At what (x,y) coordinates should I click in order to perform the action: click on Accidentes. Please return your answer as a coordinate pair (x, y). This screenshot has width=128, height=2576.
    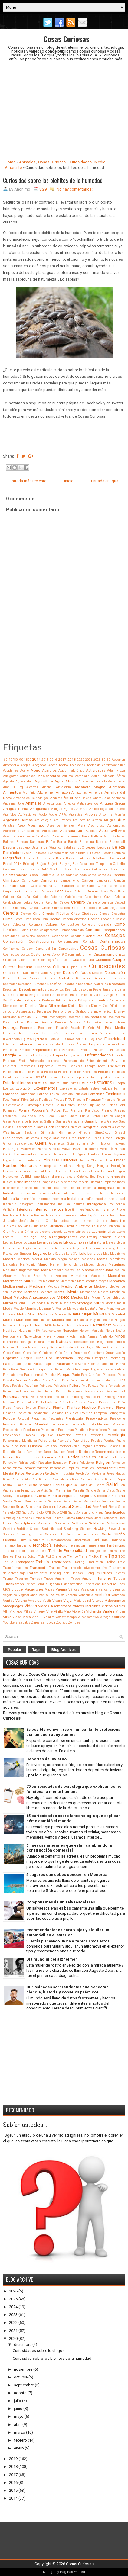
    Looking at the image, I should click on (10, 770).